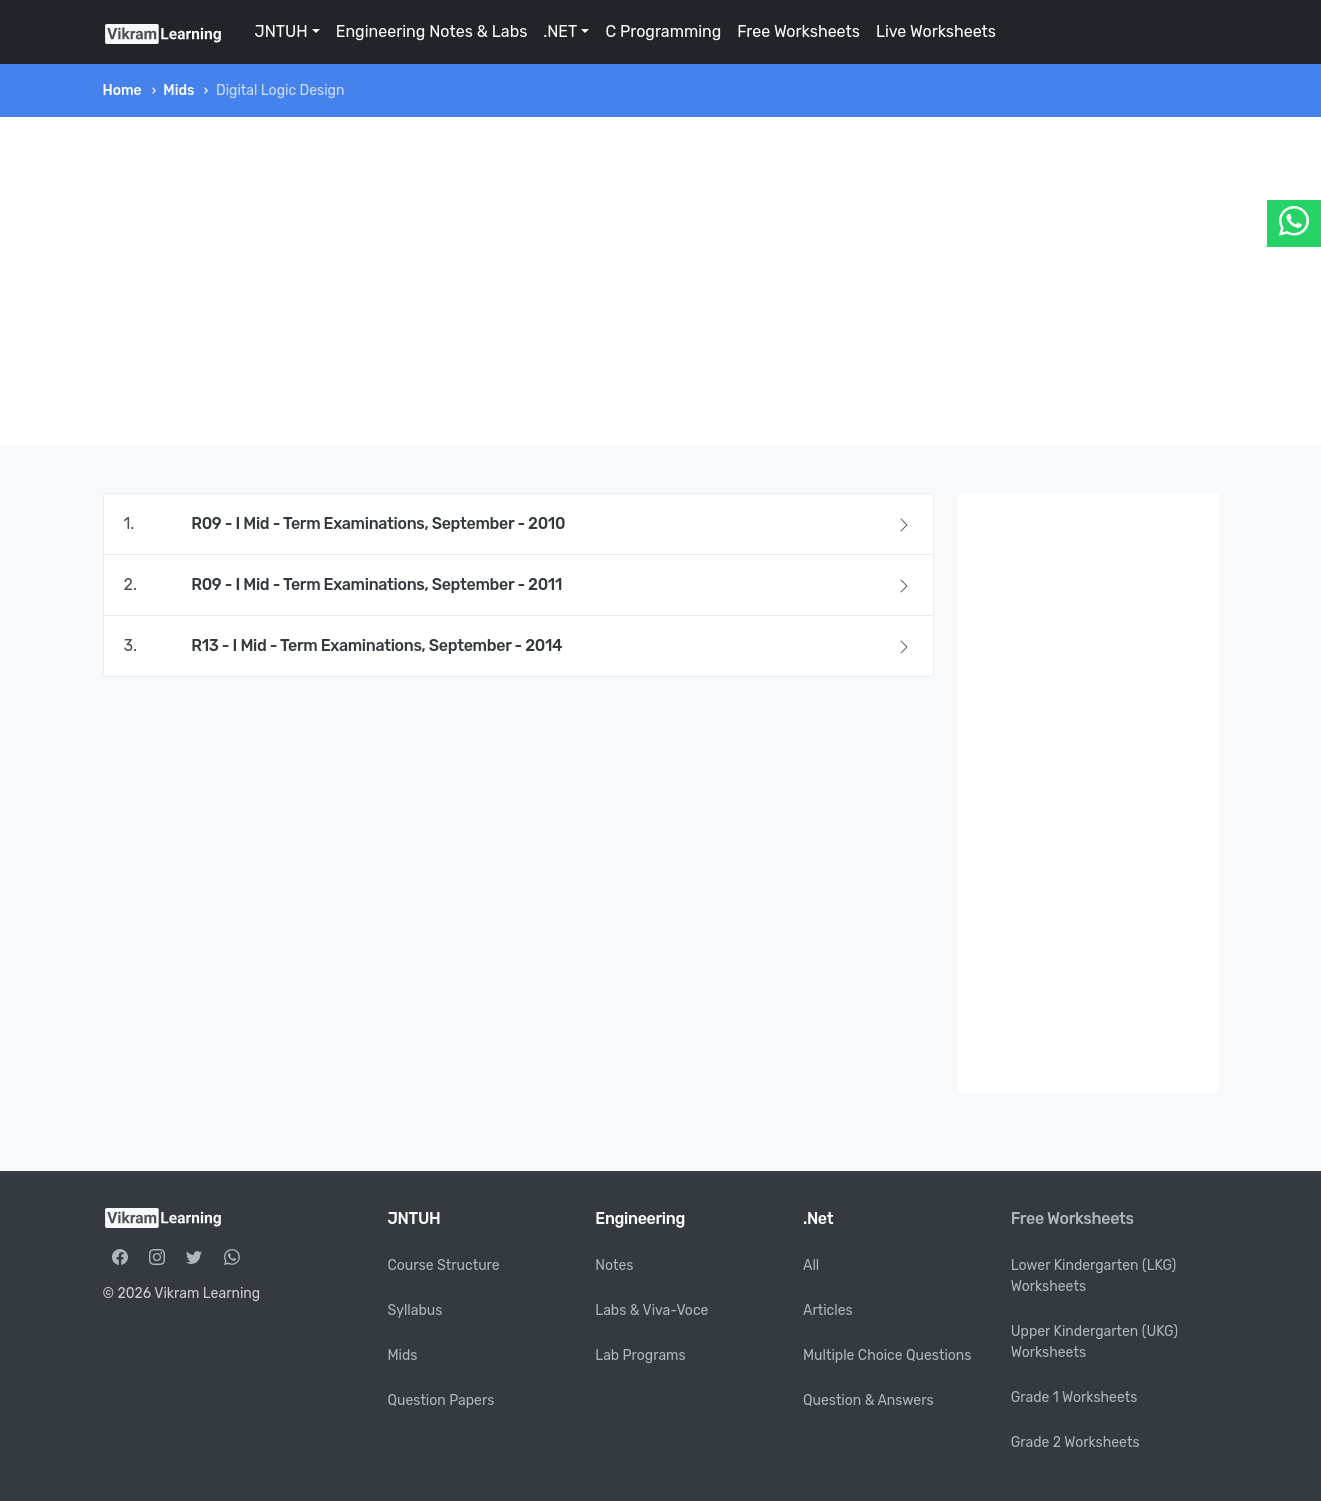  I want to click on Mids, so click(178, 90).